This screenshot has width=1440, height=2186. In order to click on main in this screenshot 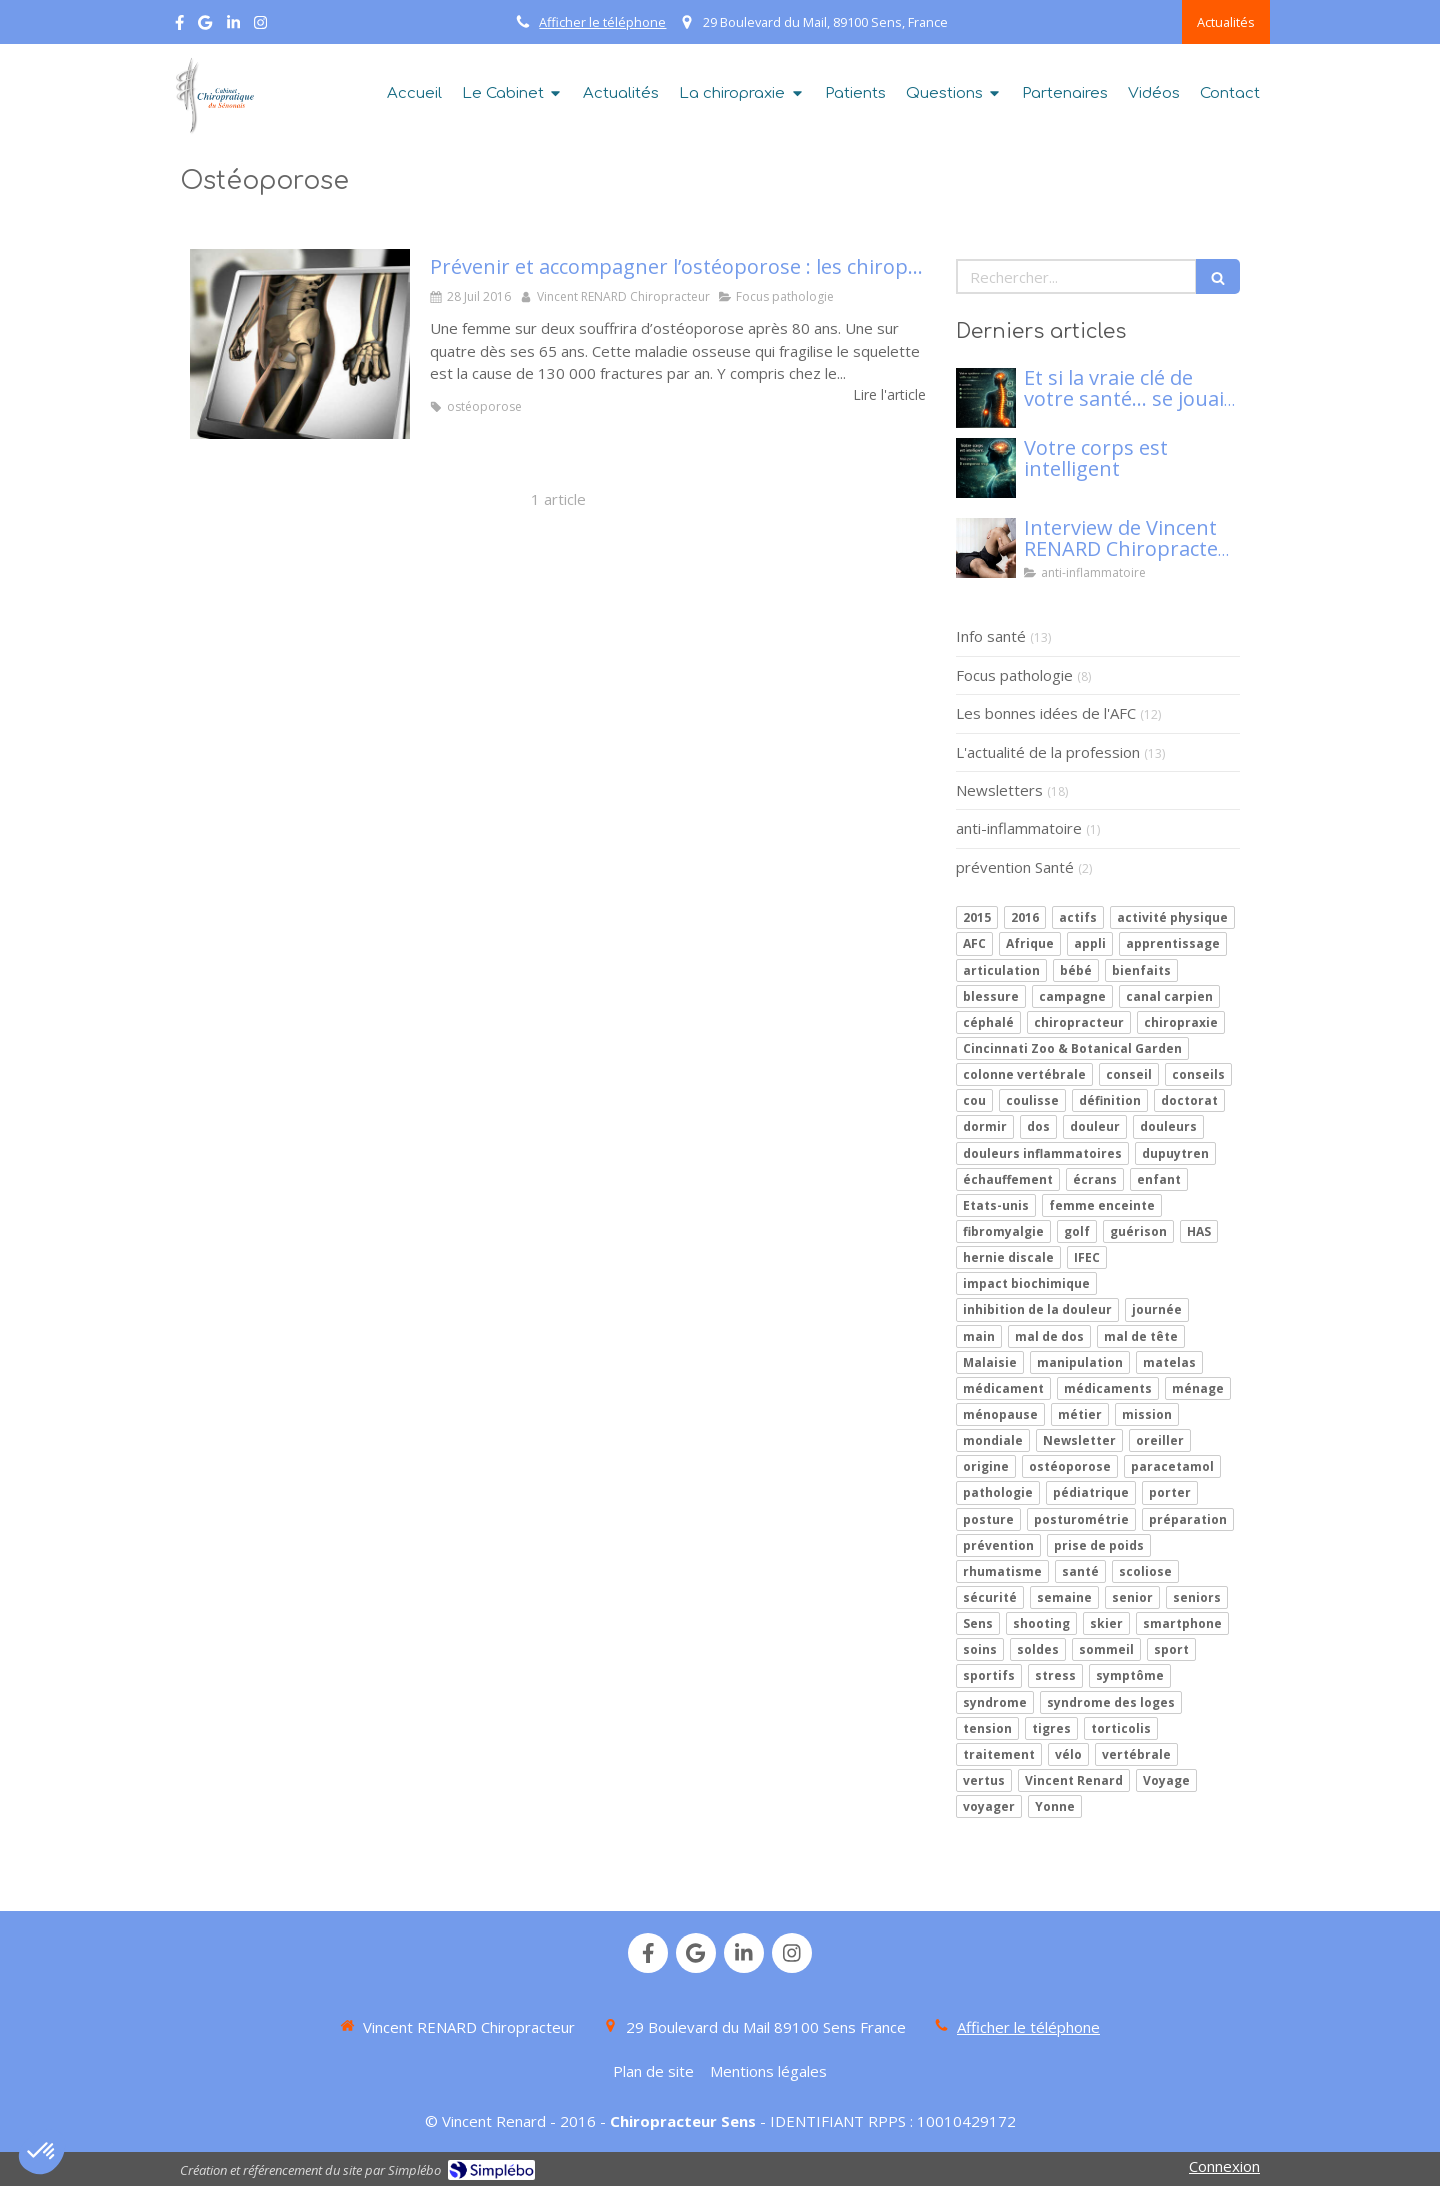, I will do `click(979, 1336)`.